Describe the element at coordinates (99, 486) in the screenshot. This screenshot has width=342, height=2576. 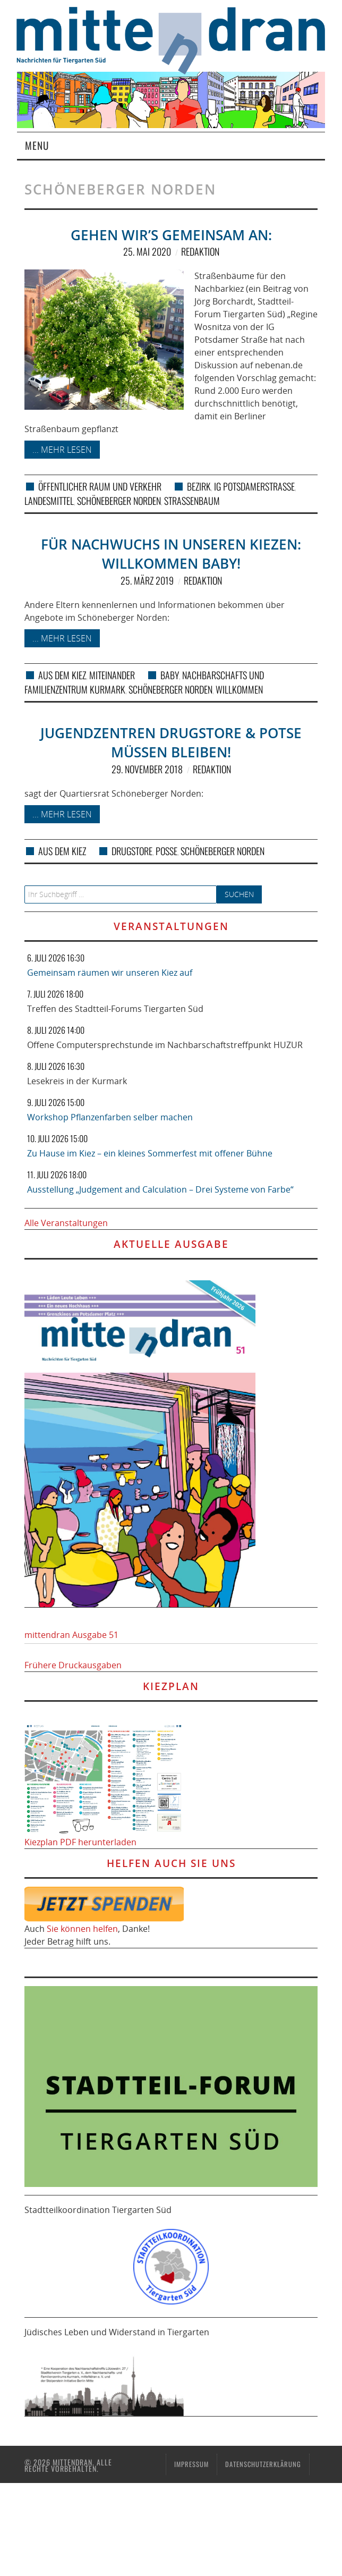
I see `Öffentlicher Raum und Verkehr` at that location.